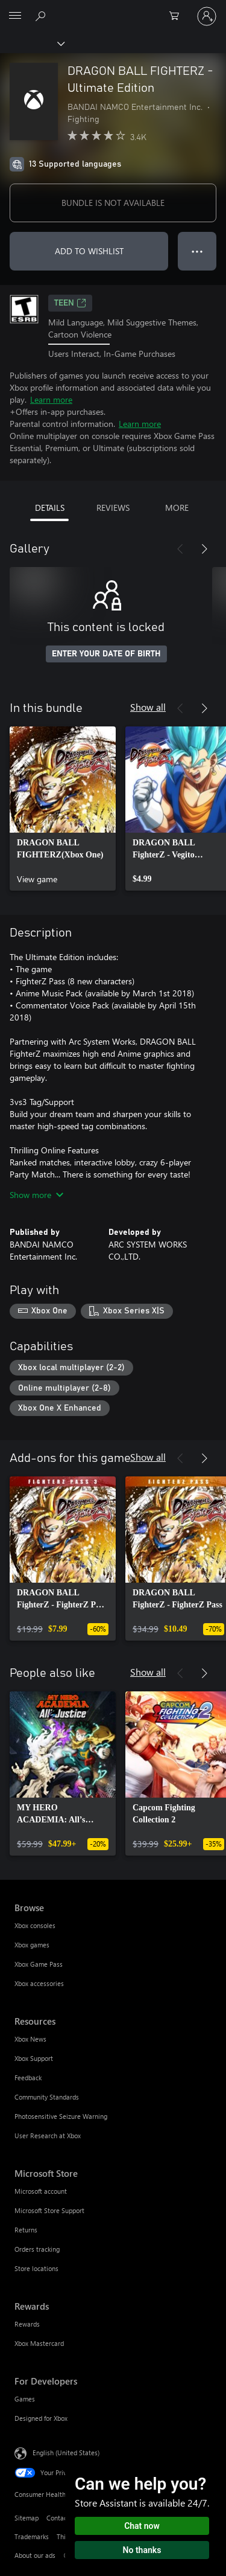 The image size is (226, 2576). What do you see at coordinates (31, 43) in the screenshot?
I see `[Xbox]` at bounding box center [31, 43].